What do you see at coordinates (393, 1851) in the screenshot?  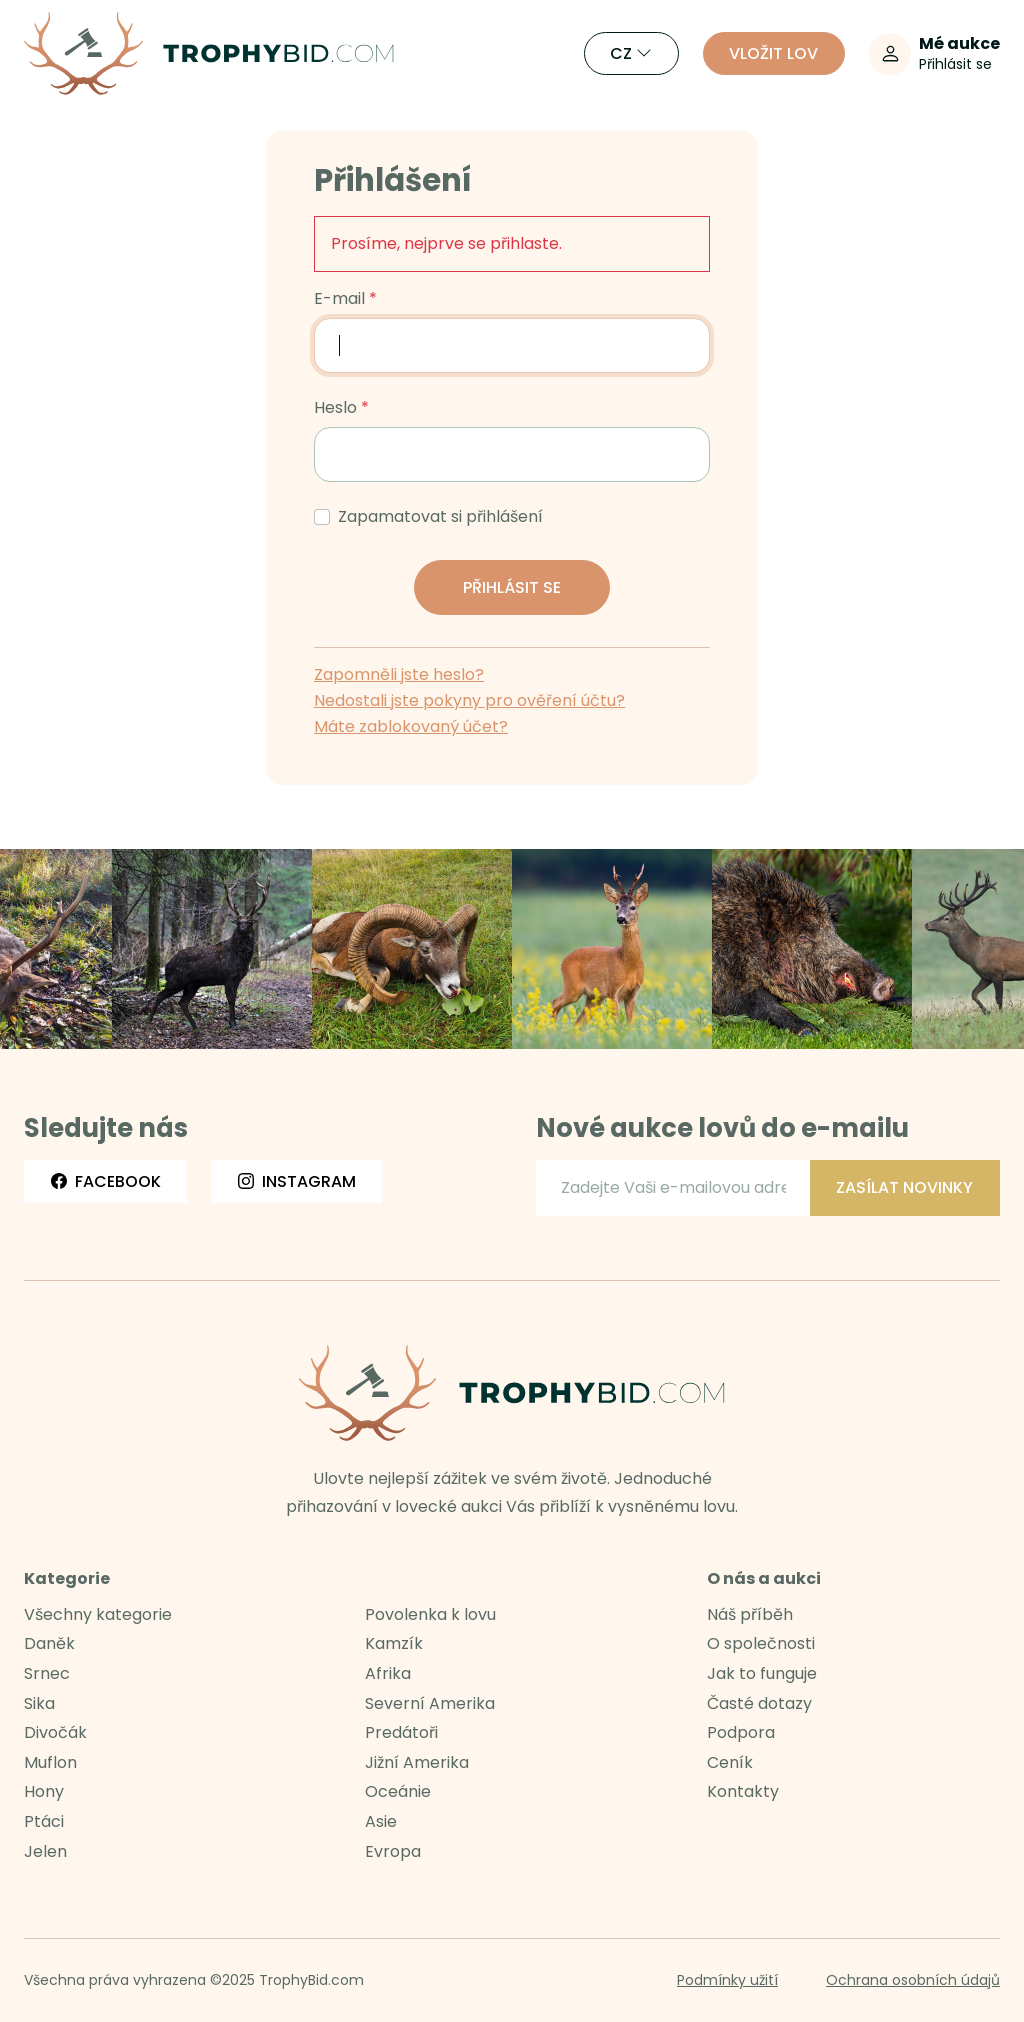 I see `Evropa` at bounding box center [393, 1851].